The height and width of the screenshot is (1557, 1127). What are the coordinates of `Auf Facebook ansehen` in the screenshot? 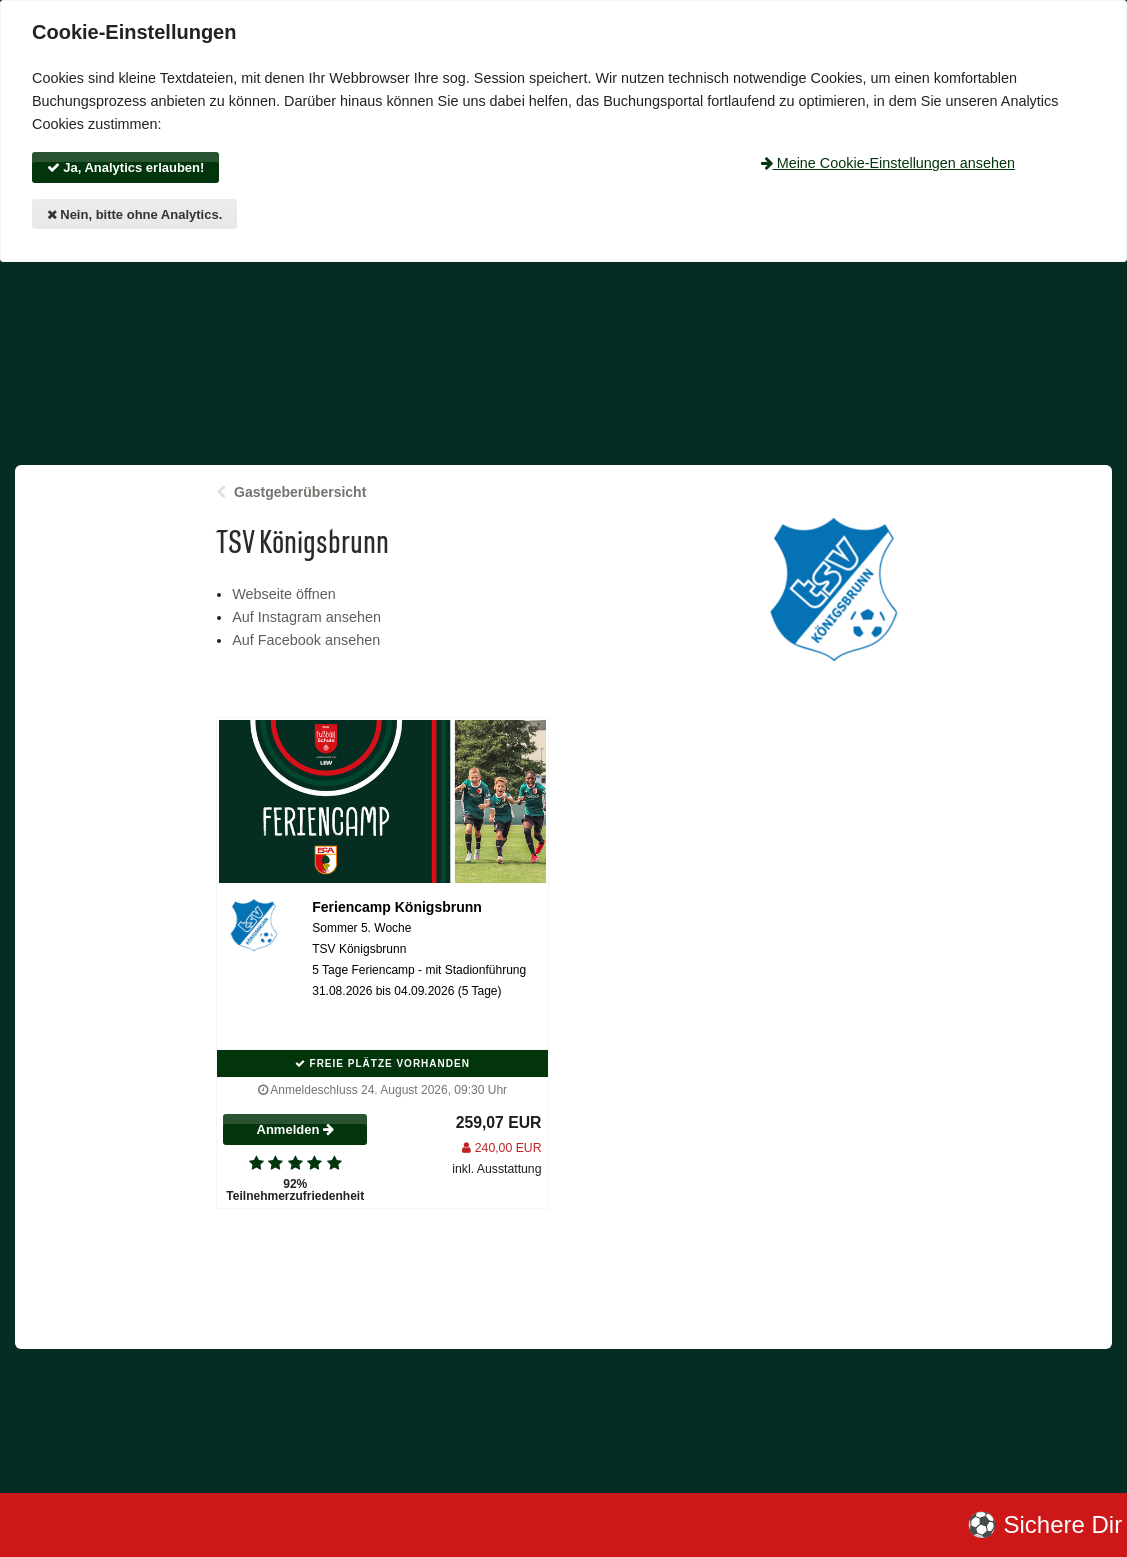 It's located at (306, 640).